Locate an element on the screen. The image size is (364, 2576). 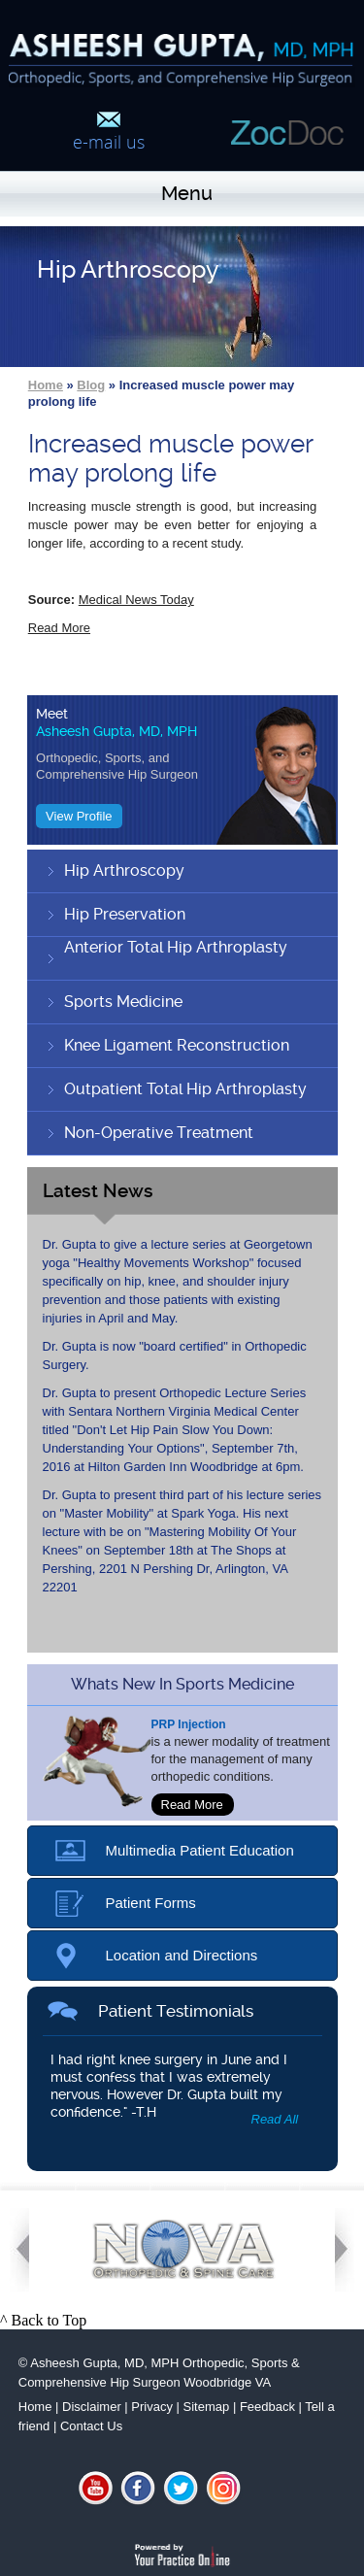
Home is located at coordinates (45, 385).